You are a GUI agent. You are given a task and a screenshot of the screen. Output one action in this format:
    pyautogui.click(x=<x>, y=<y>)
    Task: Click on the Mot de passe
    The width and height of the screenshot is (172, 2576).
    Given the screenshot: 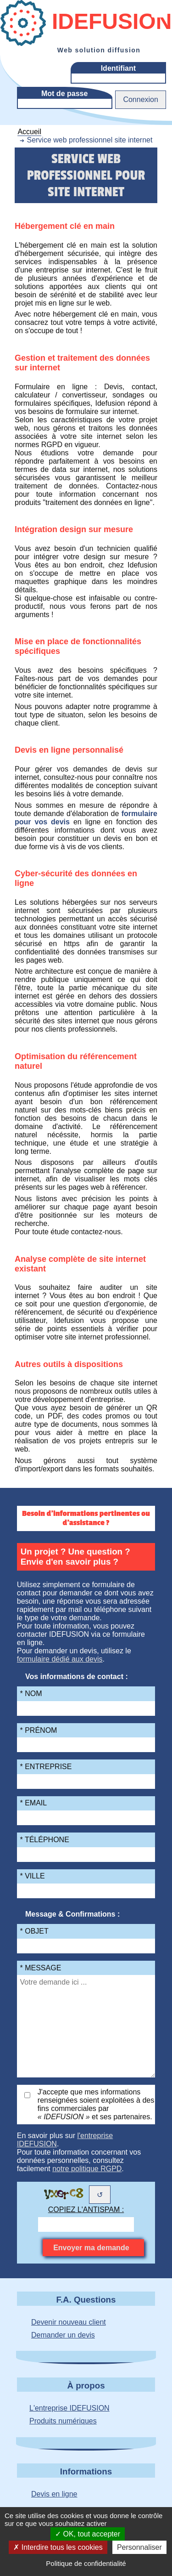 What is the action you would take?
    pyautogui.click(x=64, y=93)
    